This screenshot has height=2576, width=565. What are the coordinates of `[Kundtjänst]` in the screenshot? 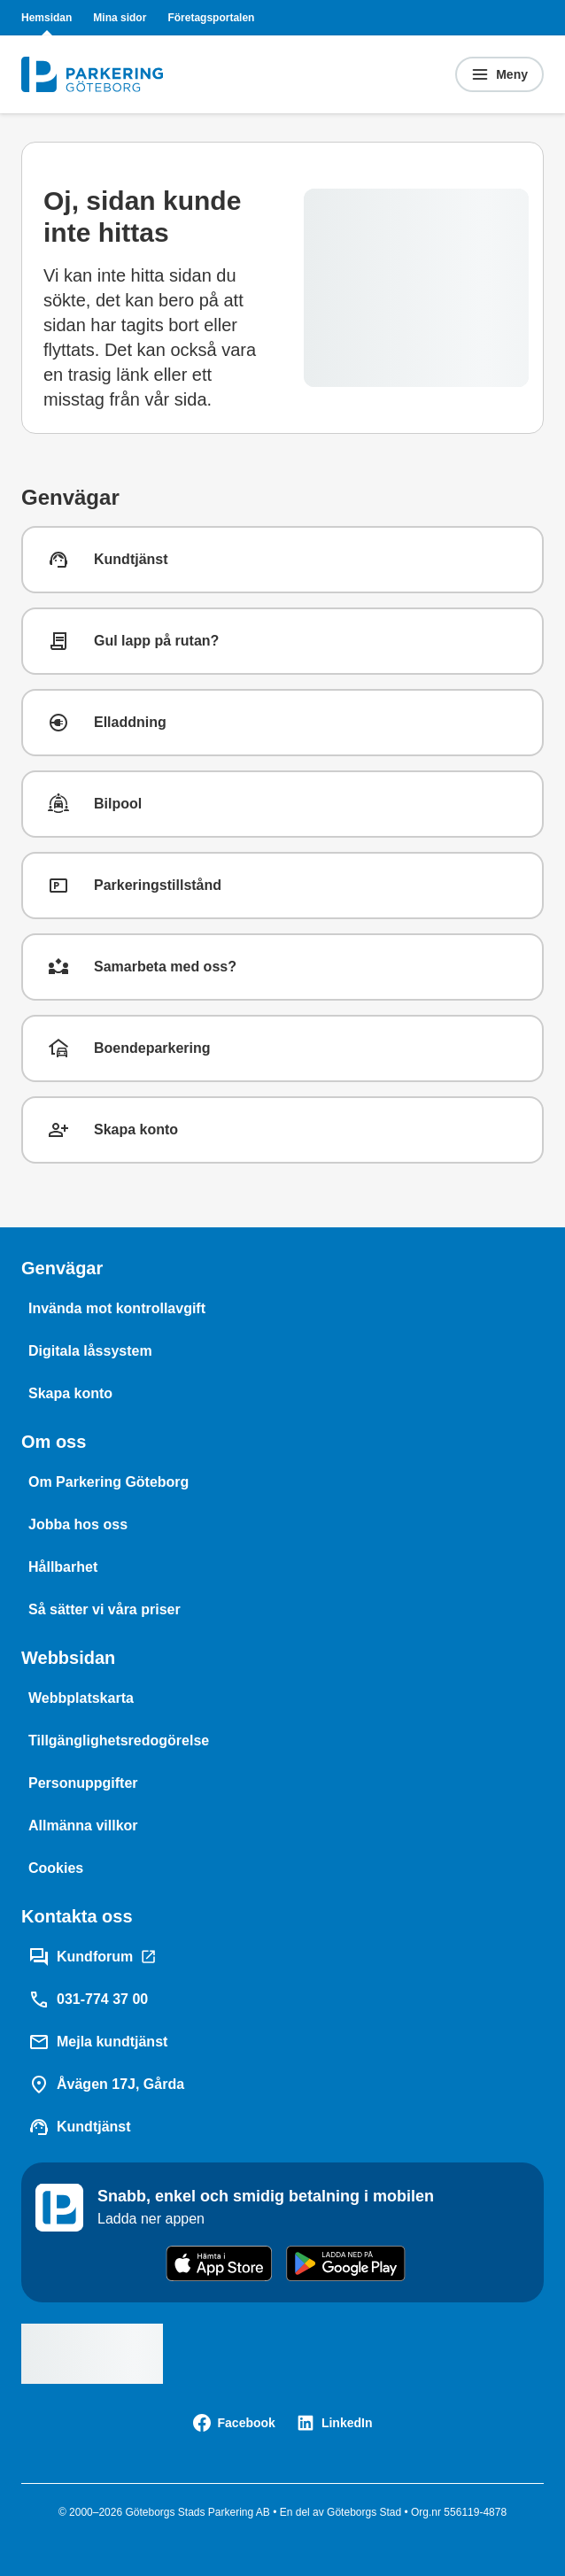 It's located at (79, 2127).